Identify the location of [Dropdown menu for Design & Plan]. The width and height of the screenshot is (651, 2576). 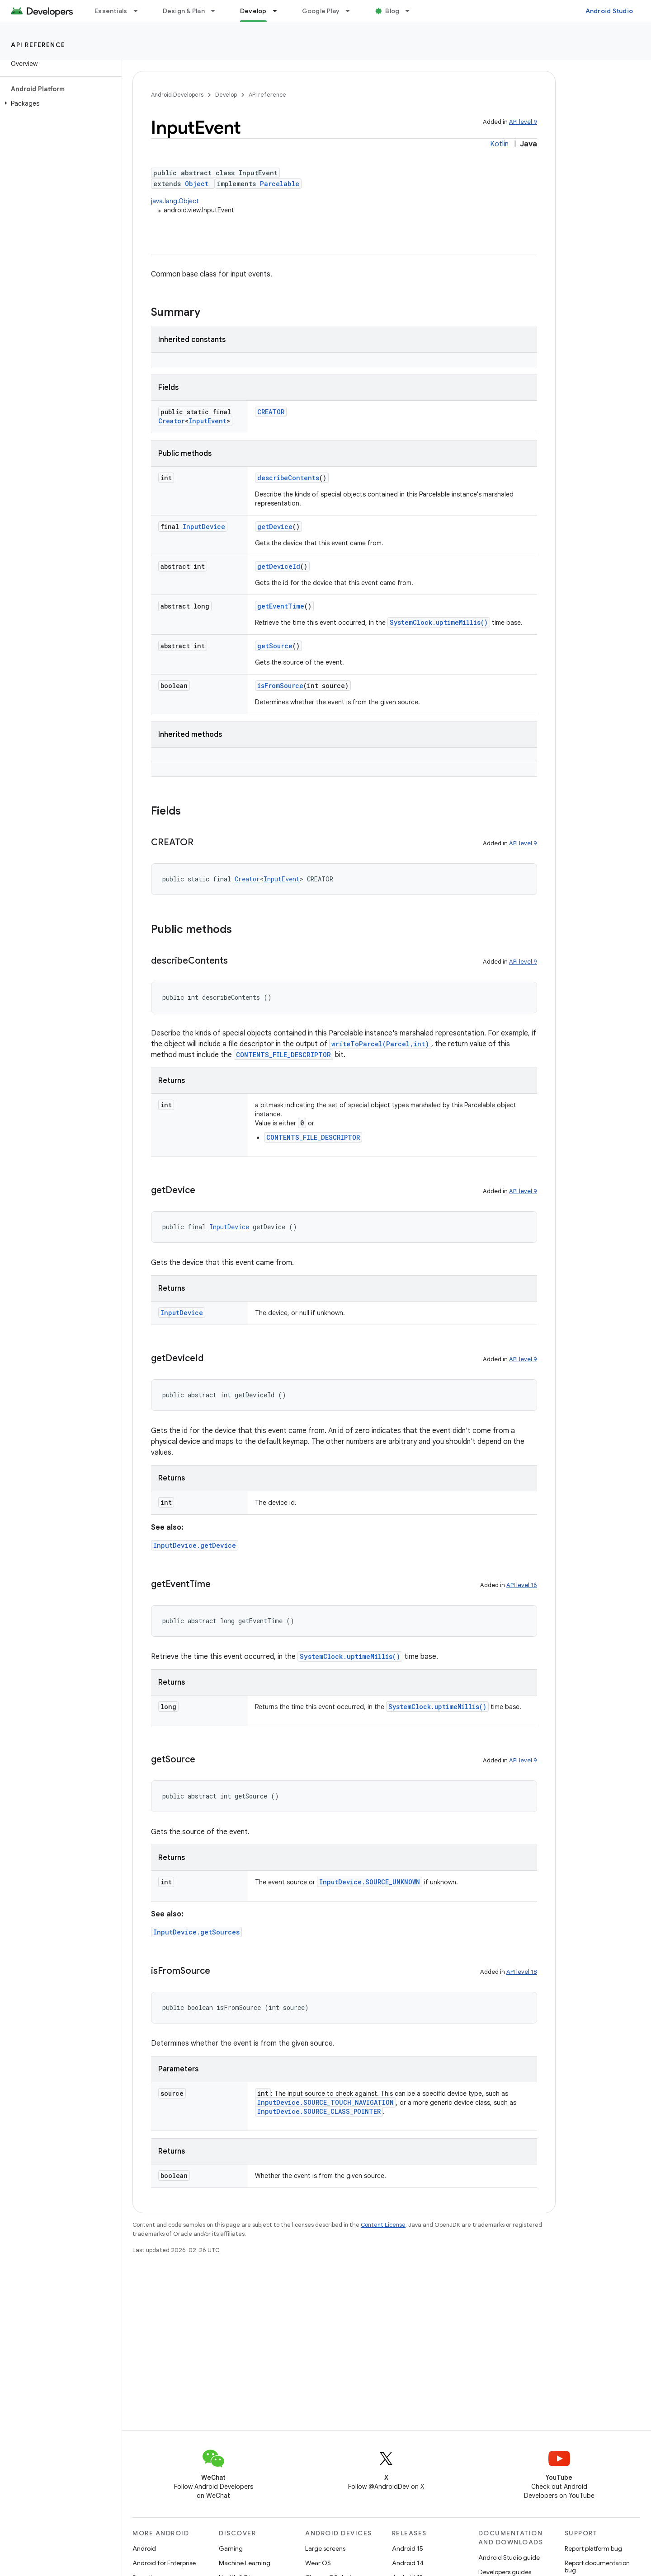
(217, 11).